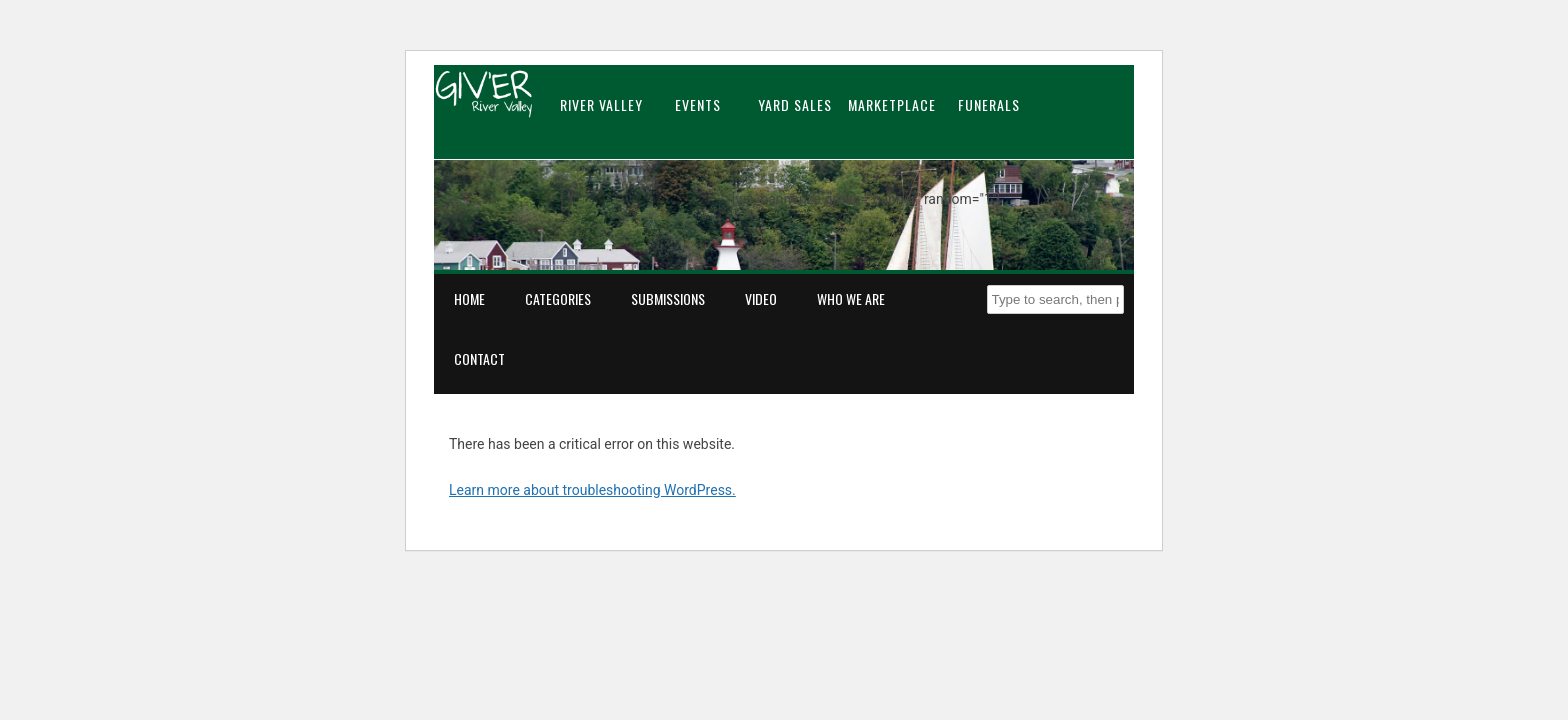 The width and height of the screenshot is (1568, 720). I want to click on Categories, so click(558, 298).